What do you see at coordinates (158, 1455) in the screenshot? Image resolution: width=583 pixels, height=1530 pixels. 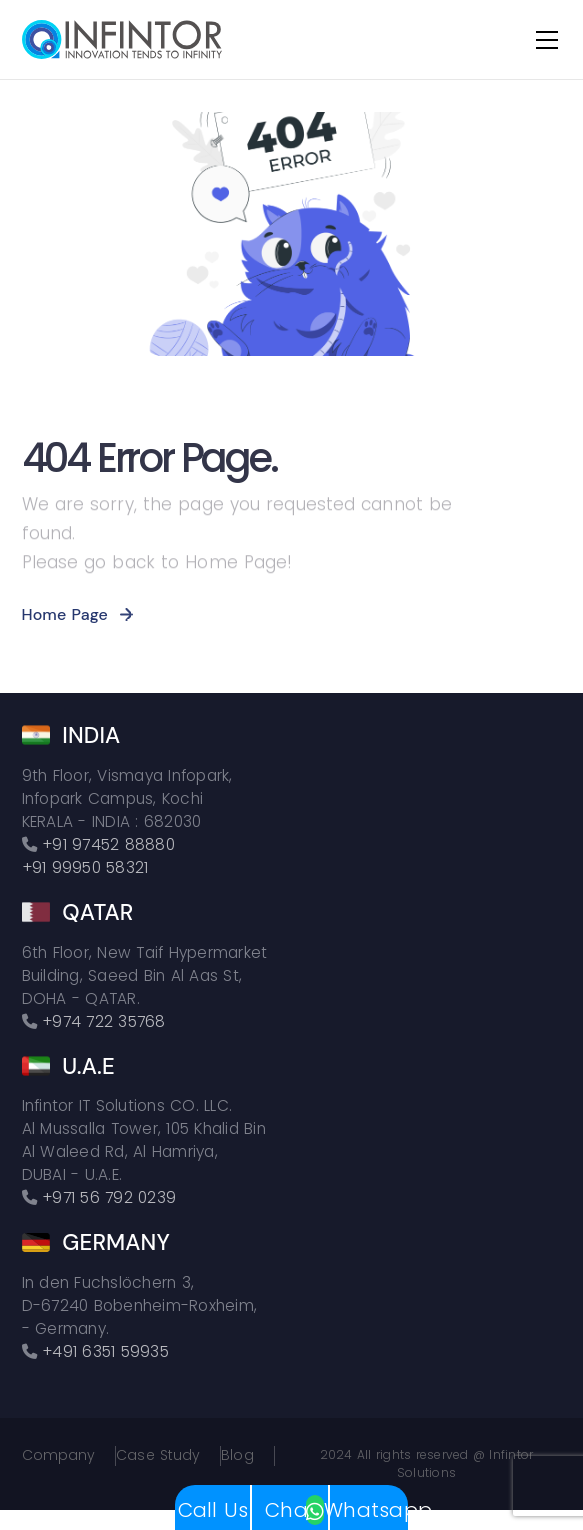 I see `Case Study` at bounding box center [158, 1455].